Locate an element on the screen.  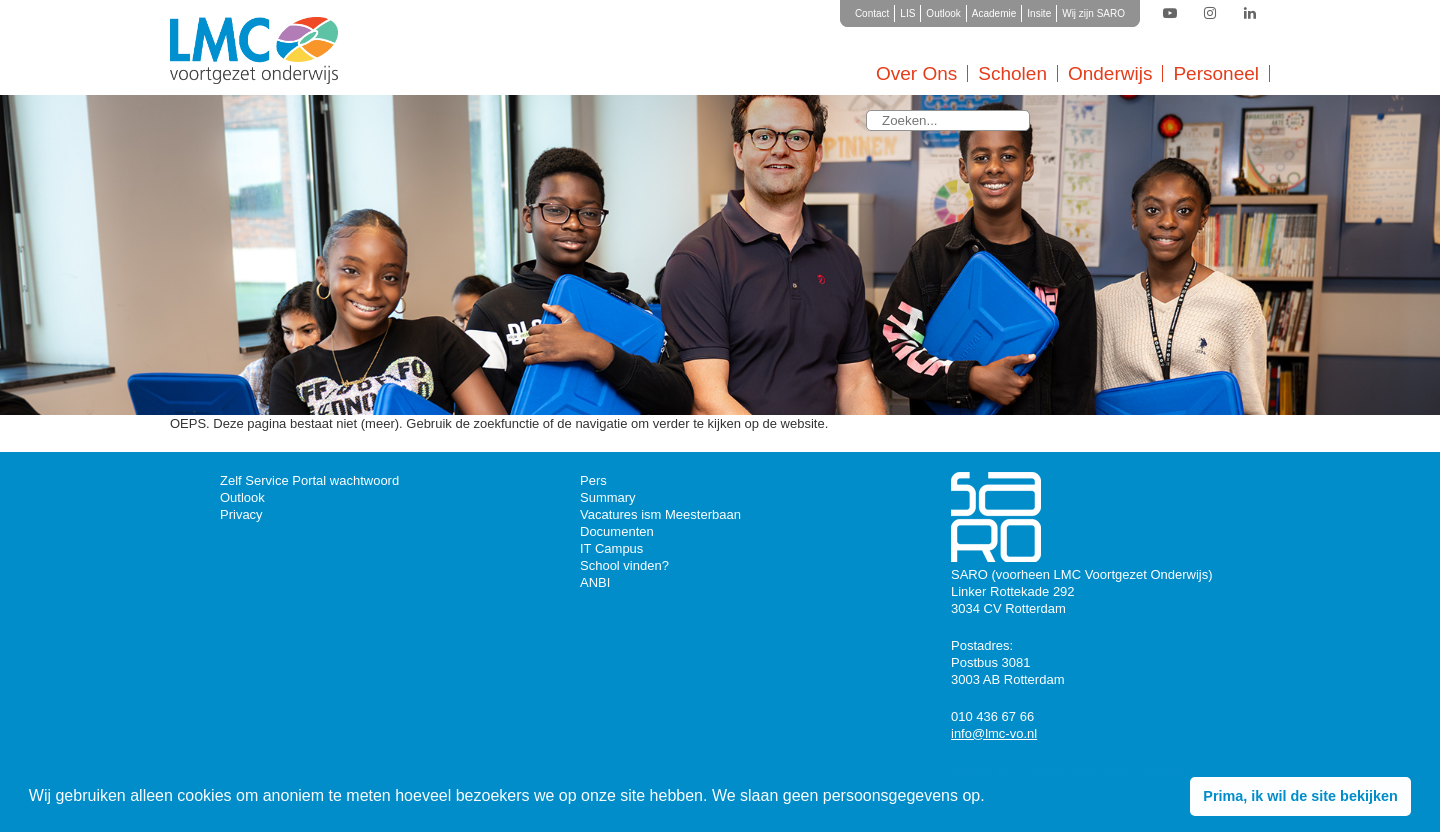
IT Campus is located at coordinates (611, 548).